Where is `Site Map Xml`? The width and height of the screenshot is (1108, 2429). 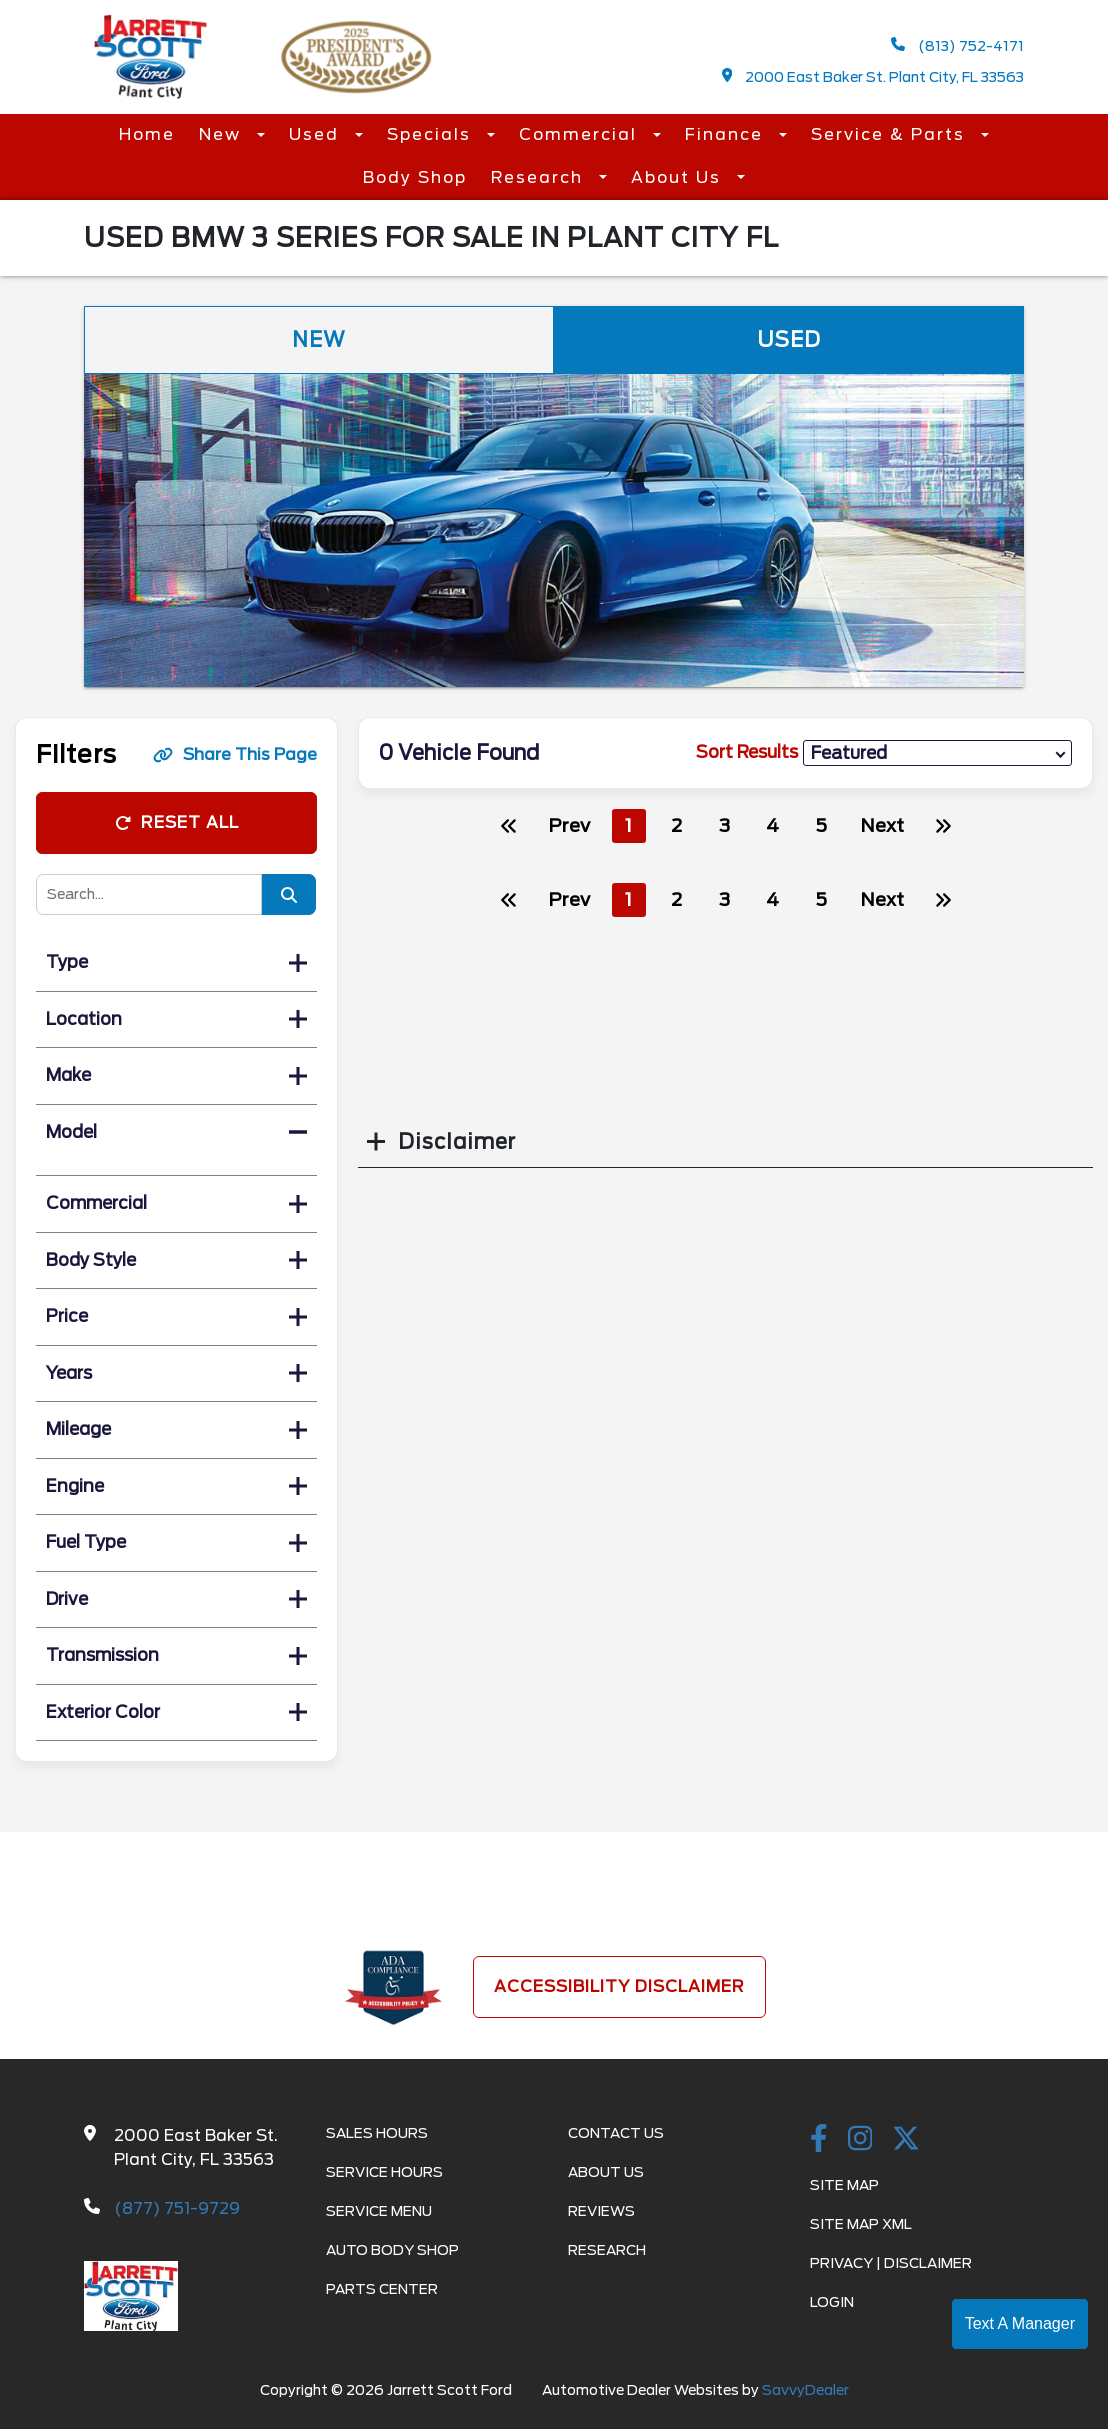
Site Map Xml is located at coordinates (861, 2224).